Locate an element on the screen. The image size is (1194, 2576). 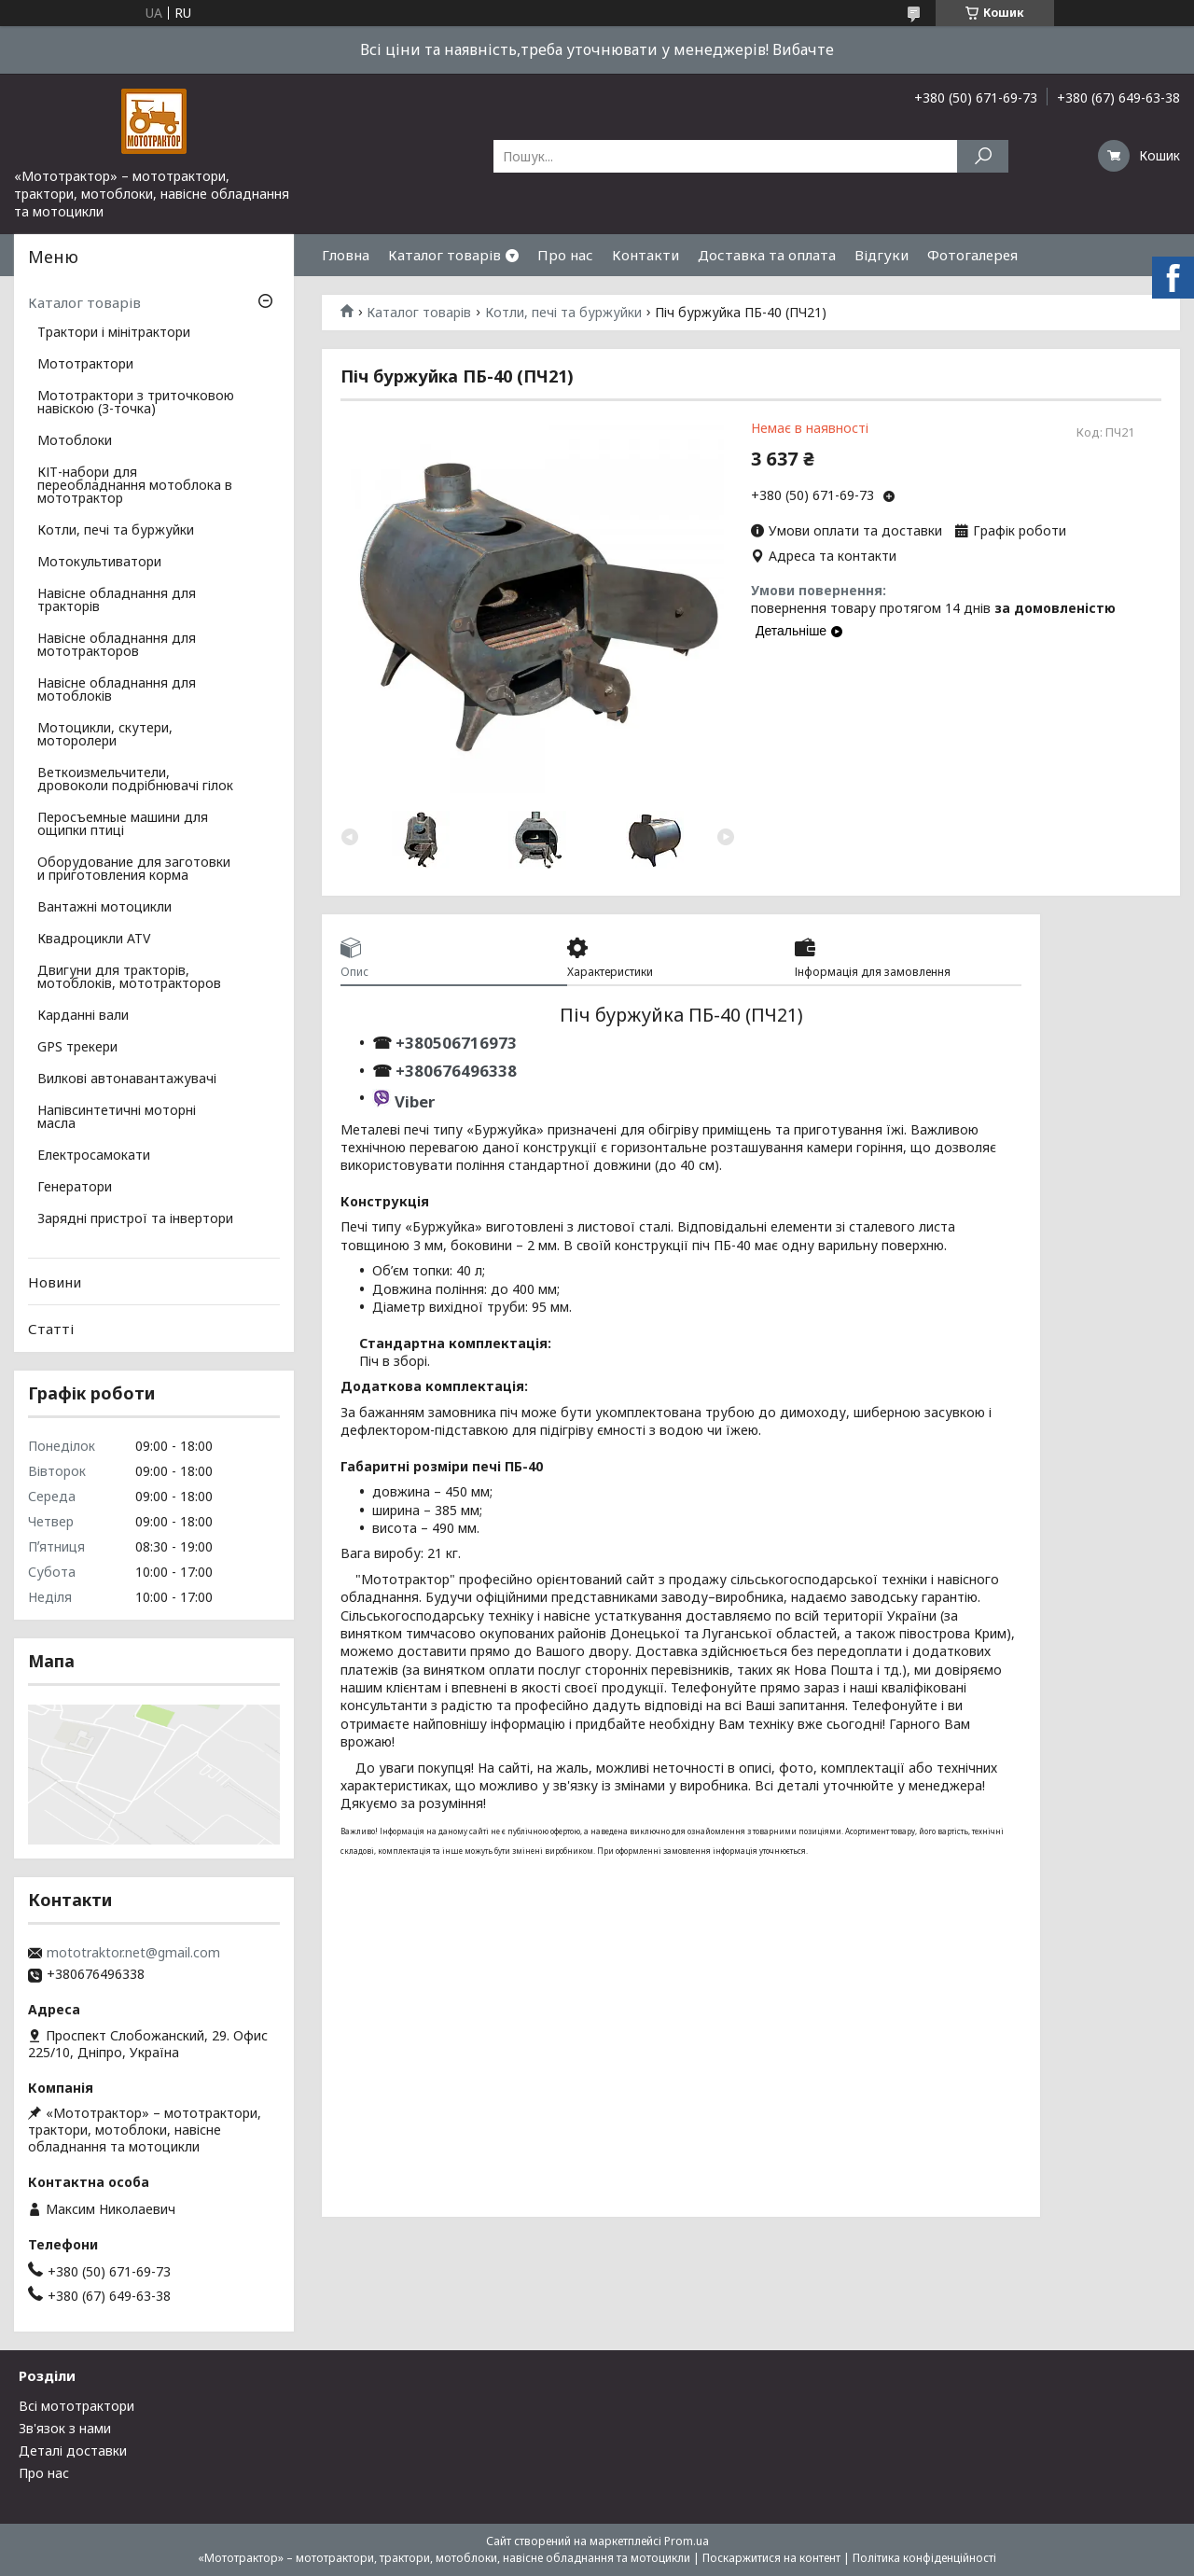
Вантажні мотоцикли is located at coordinates (104, 907).